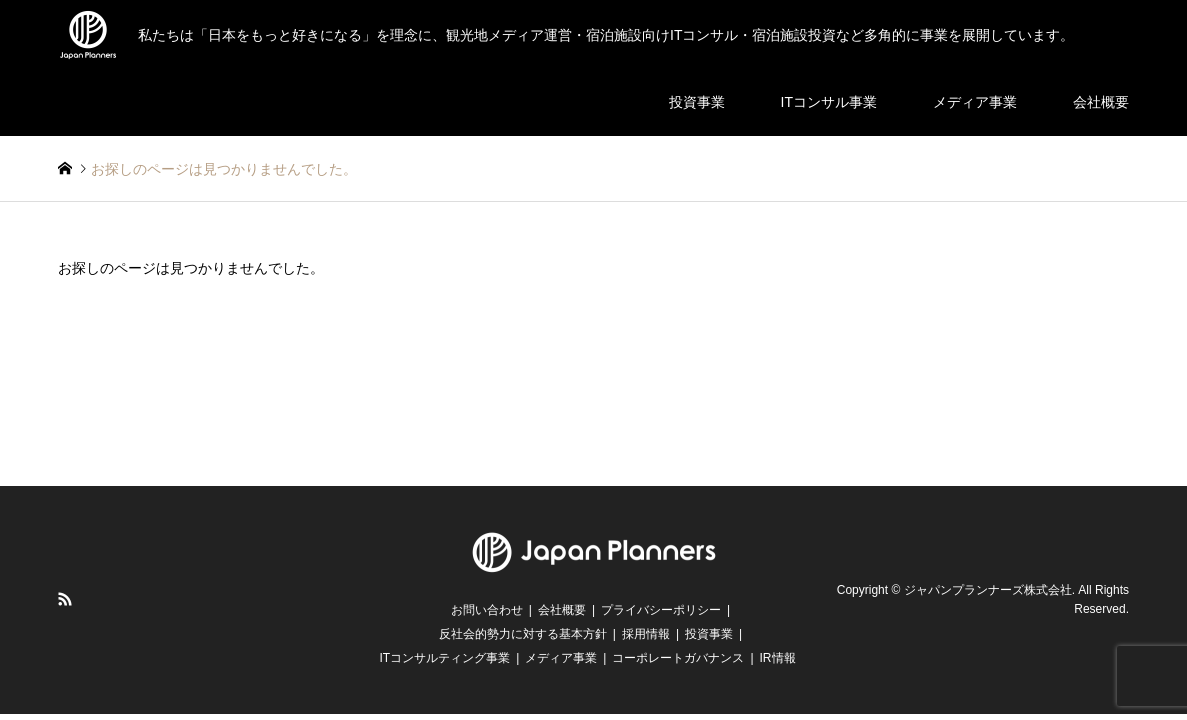 Image resolution: width=1187 pixels, height=720 pixels. What do you see at coordinates (829, 102) in the screenshot?
I see `ITコンサル事業` at bounding box center [829, 102].